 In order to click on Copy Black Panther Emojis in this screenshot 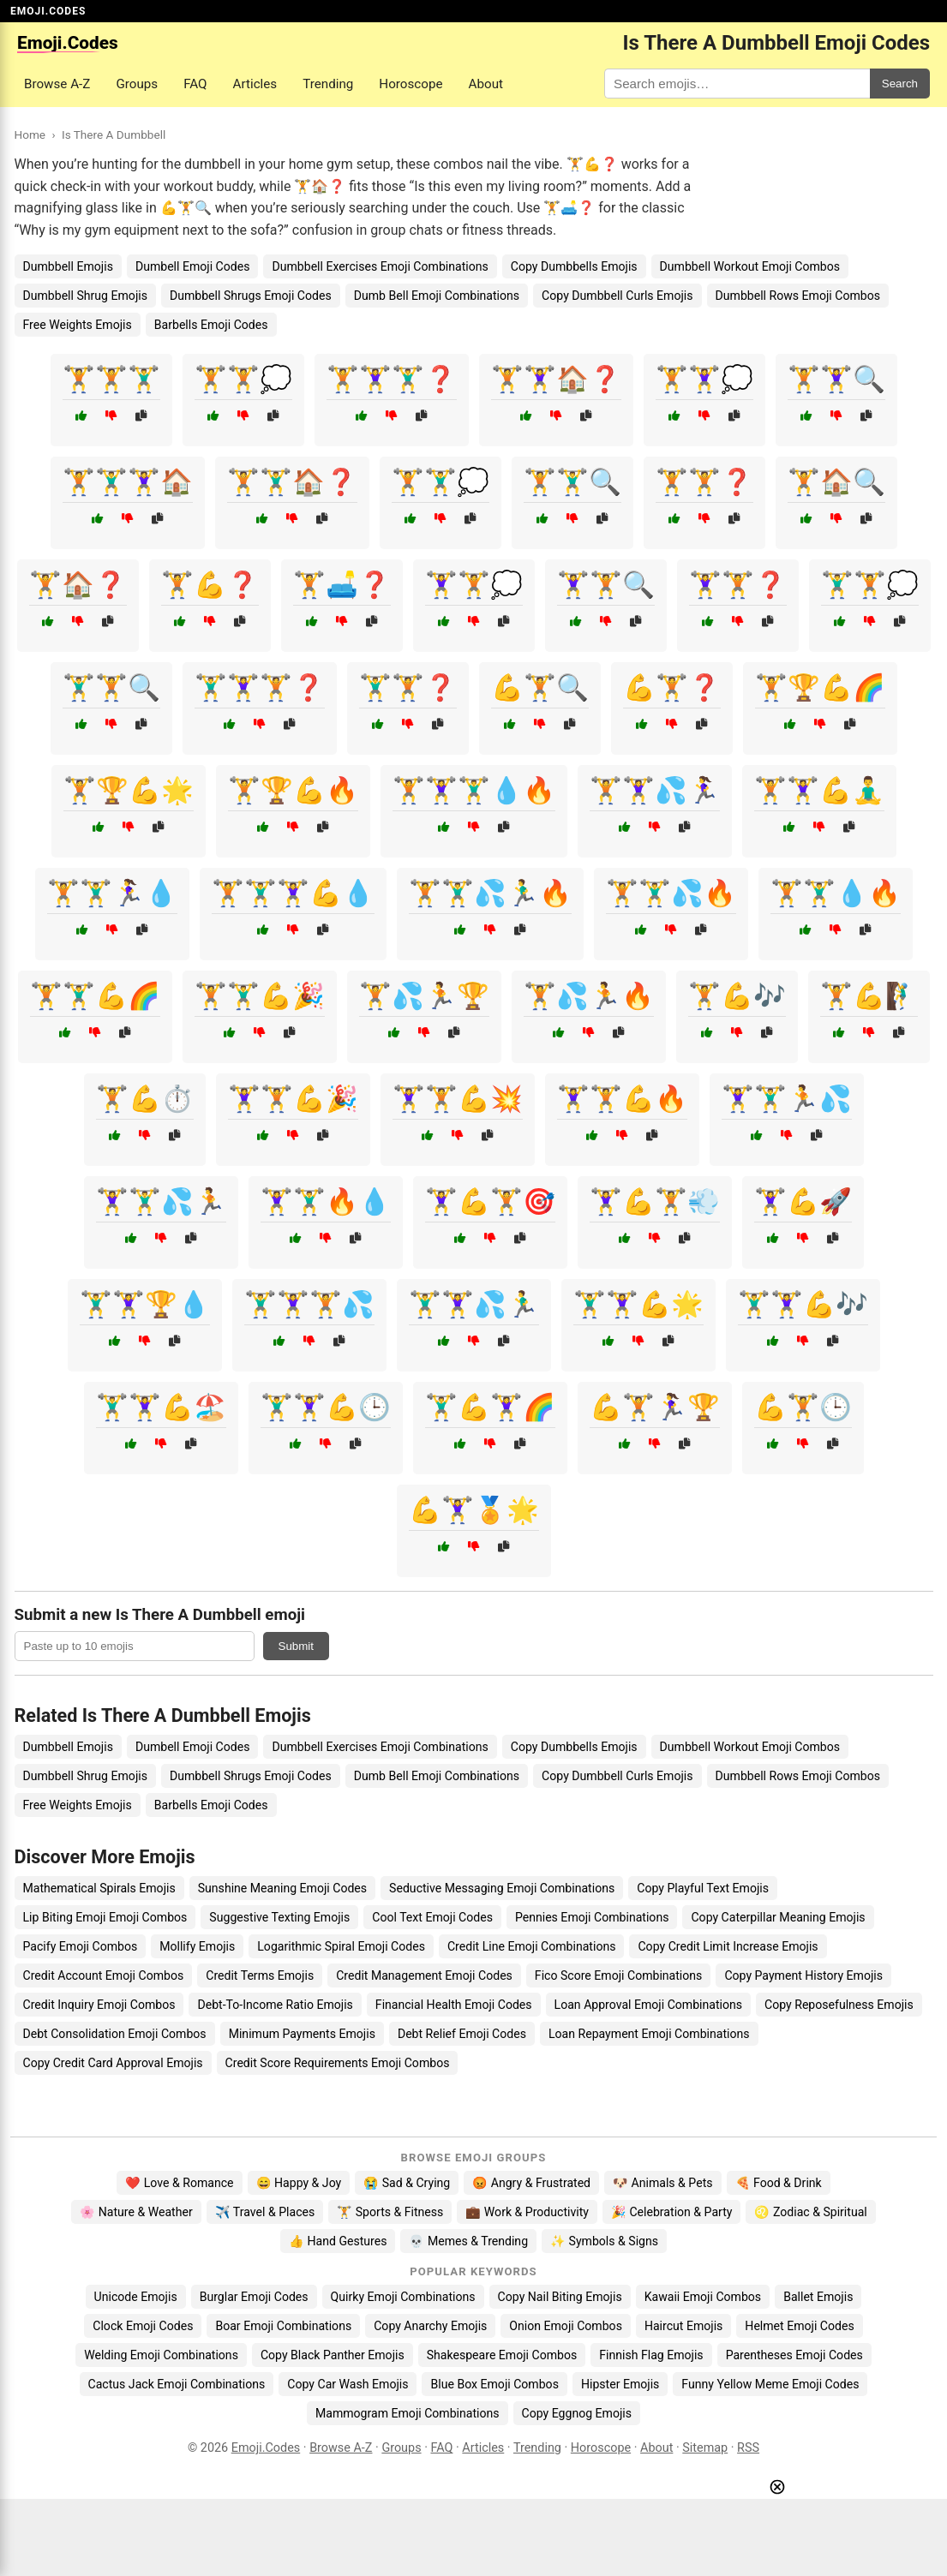, I will do `click(333, 2355)`.